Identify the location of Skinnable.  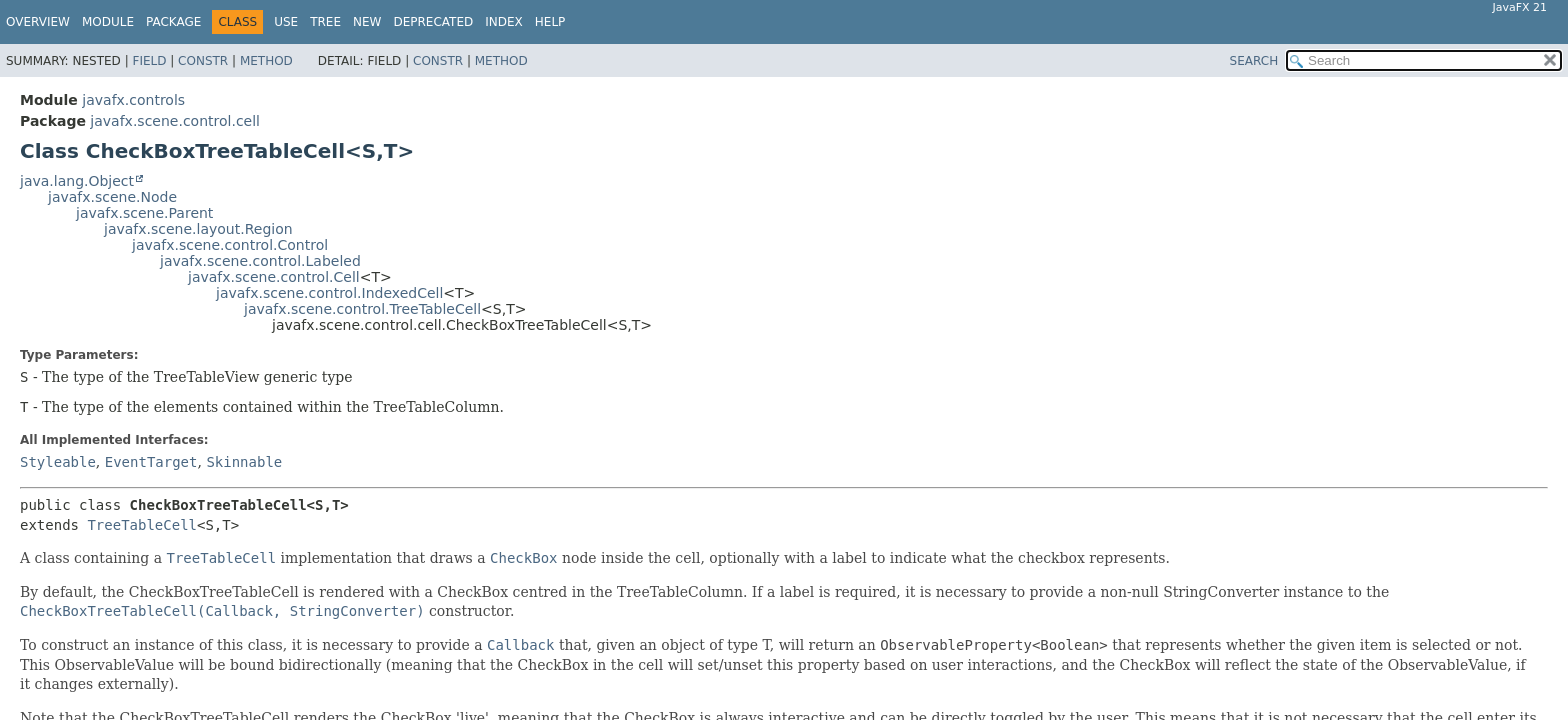
(244, 462).